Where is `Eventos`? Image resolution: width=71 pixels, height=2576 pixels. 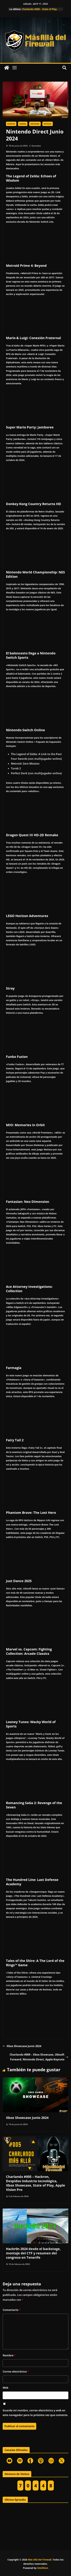
Eventos is located at coordinates (11, 124).